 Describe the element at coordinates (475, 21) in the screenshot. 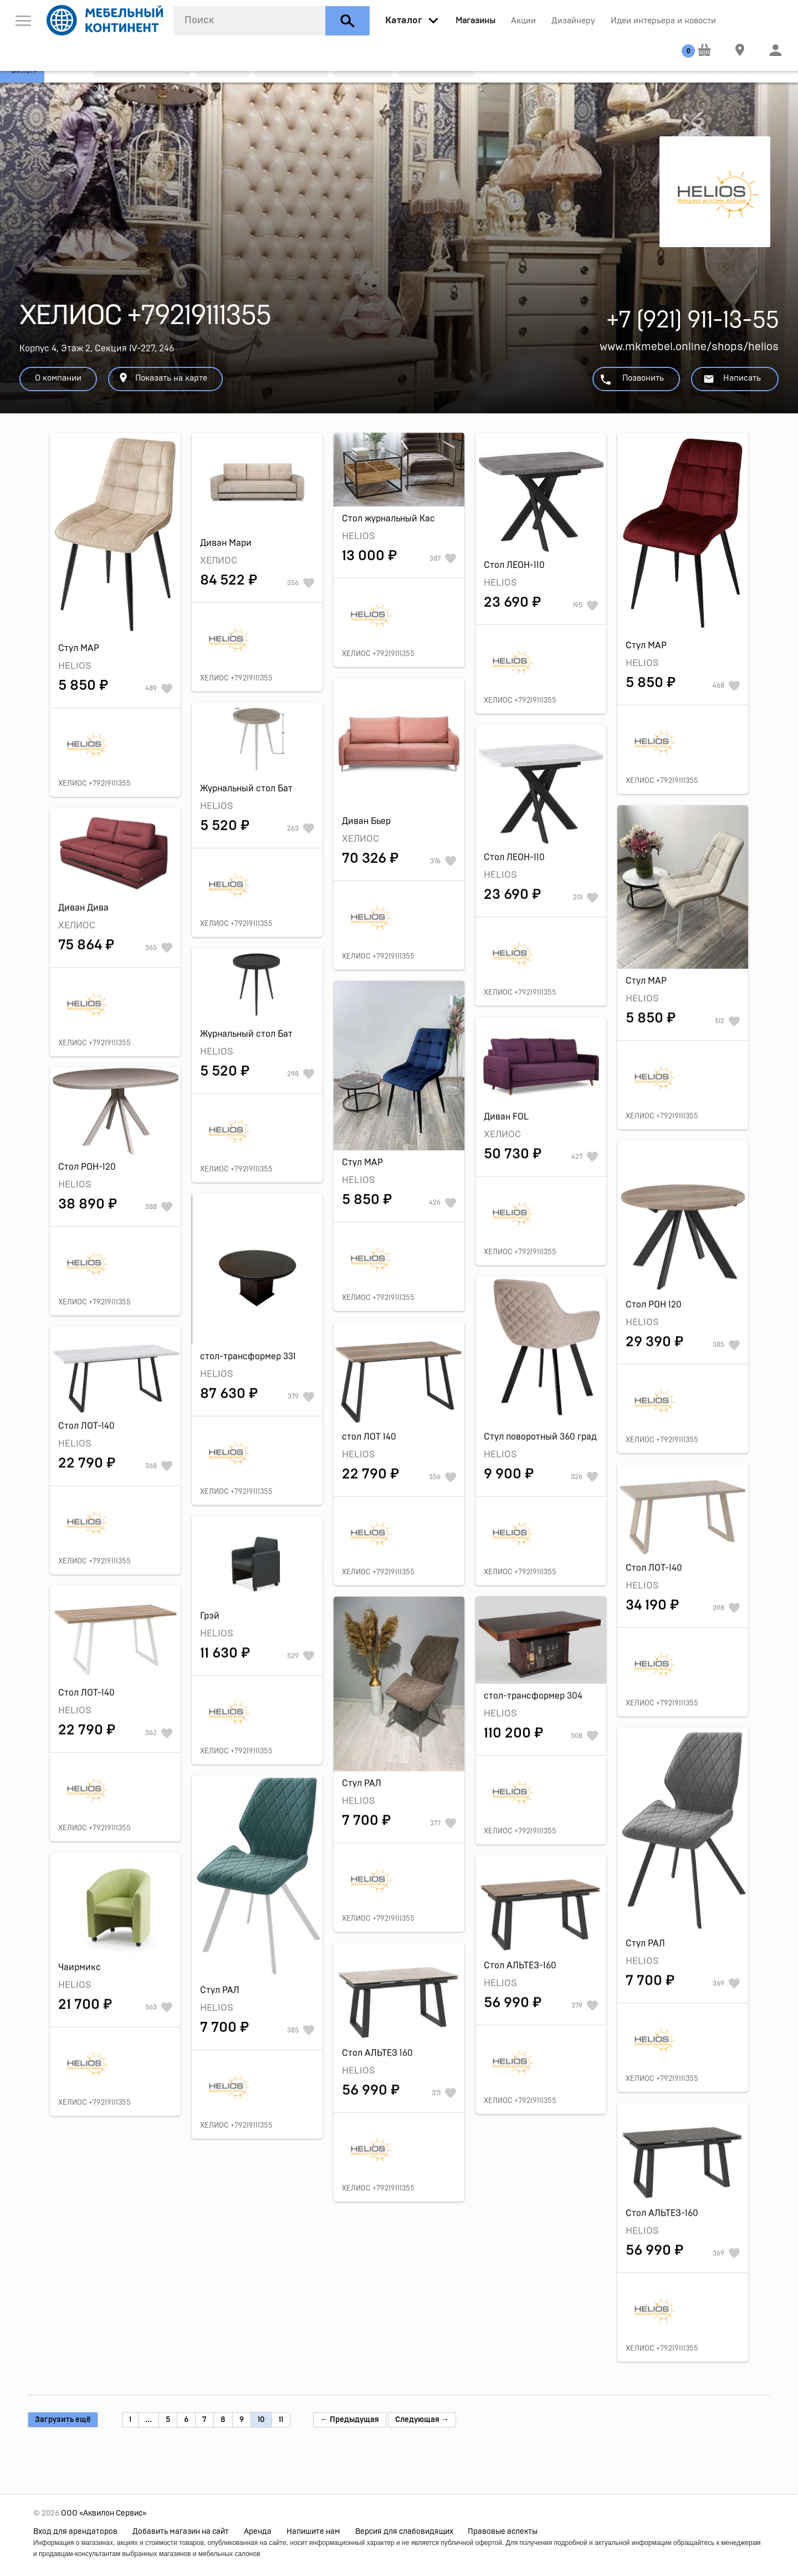

I see `Магазины` at that location.